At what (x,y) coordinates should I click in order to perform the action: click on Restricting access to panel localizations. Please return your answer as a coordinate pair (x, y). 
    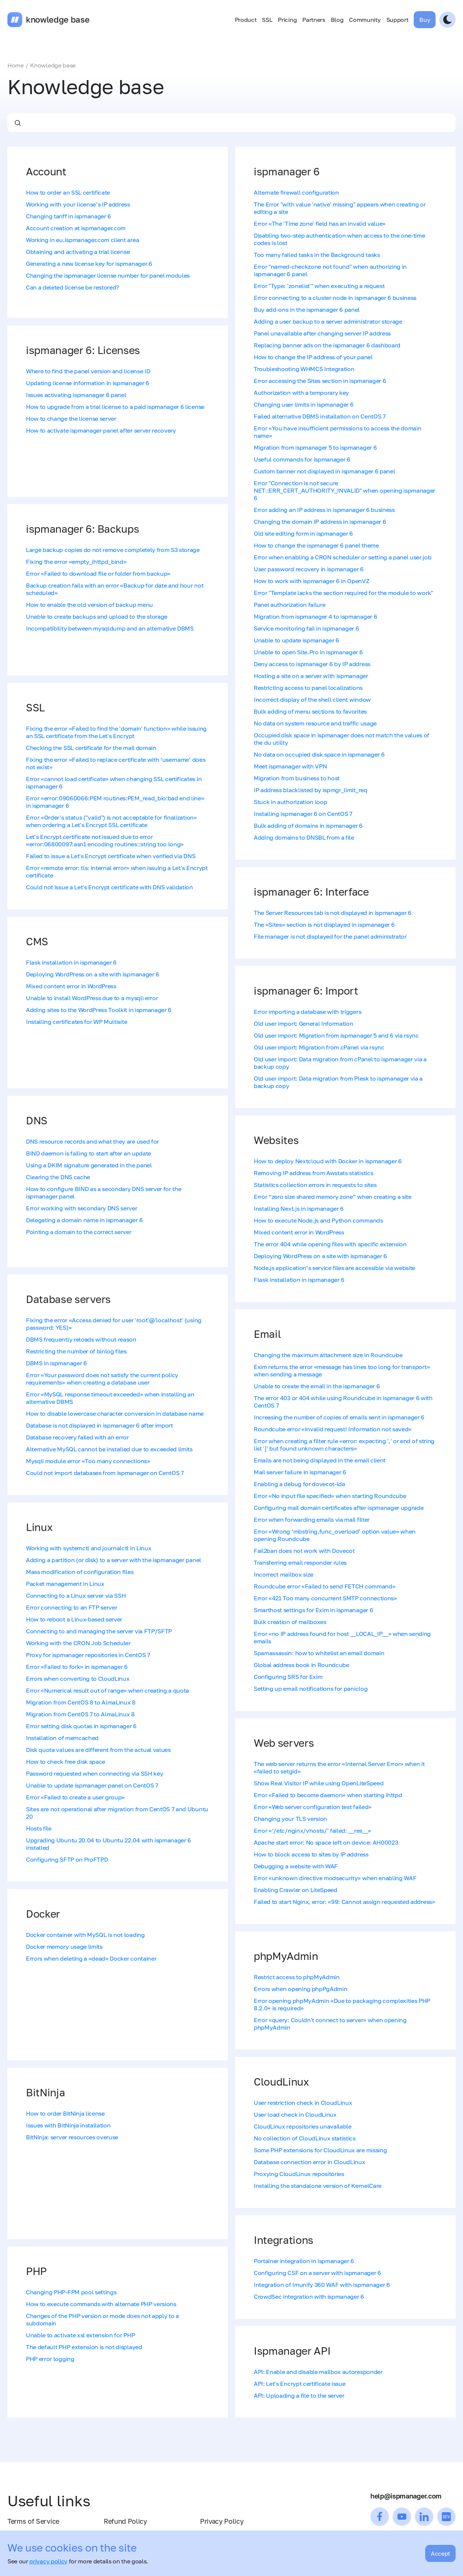
    Looking at the image, I should click on (308, 687).